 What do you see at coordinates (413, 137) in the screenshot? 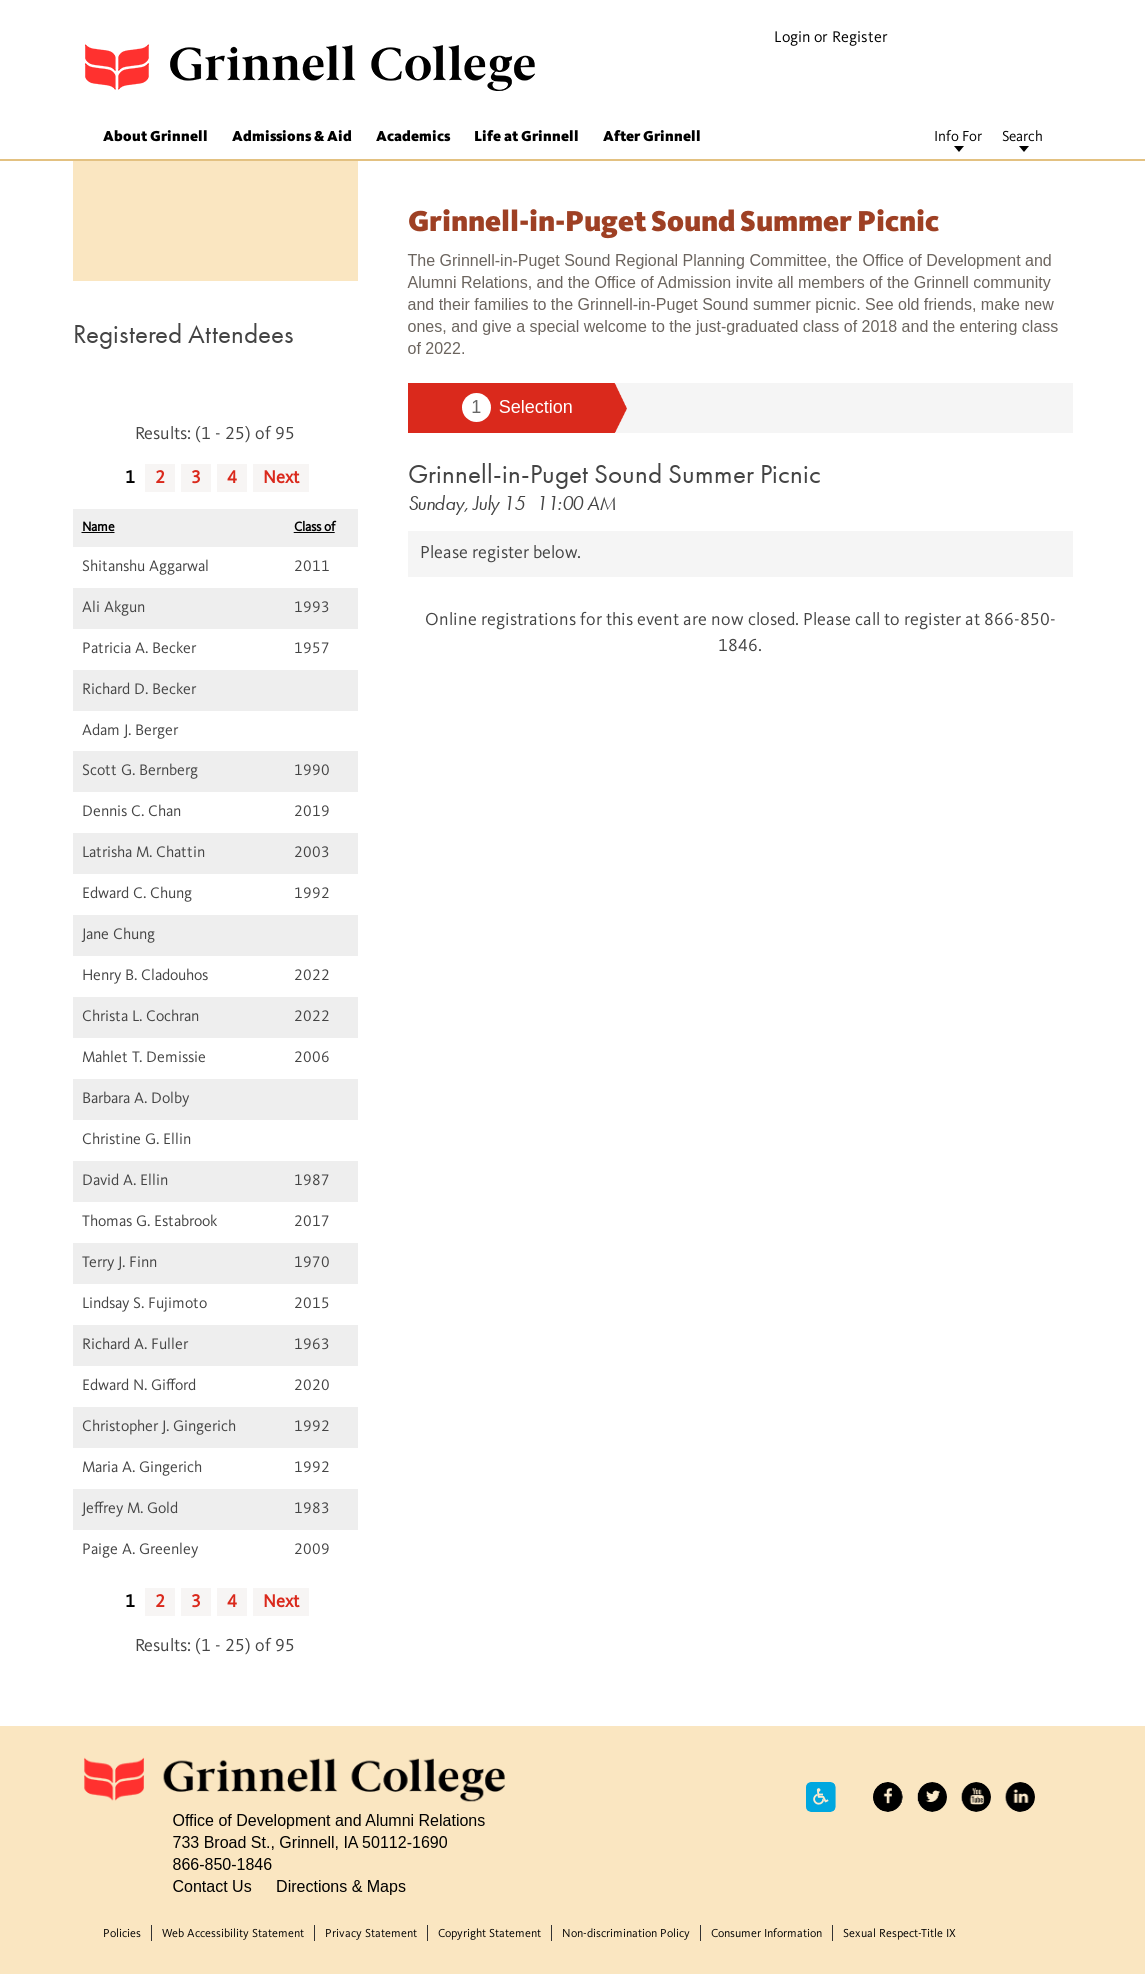
I see `Academics` at bounding box center [413, 137].